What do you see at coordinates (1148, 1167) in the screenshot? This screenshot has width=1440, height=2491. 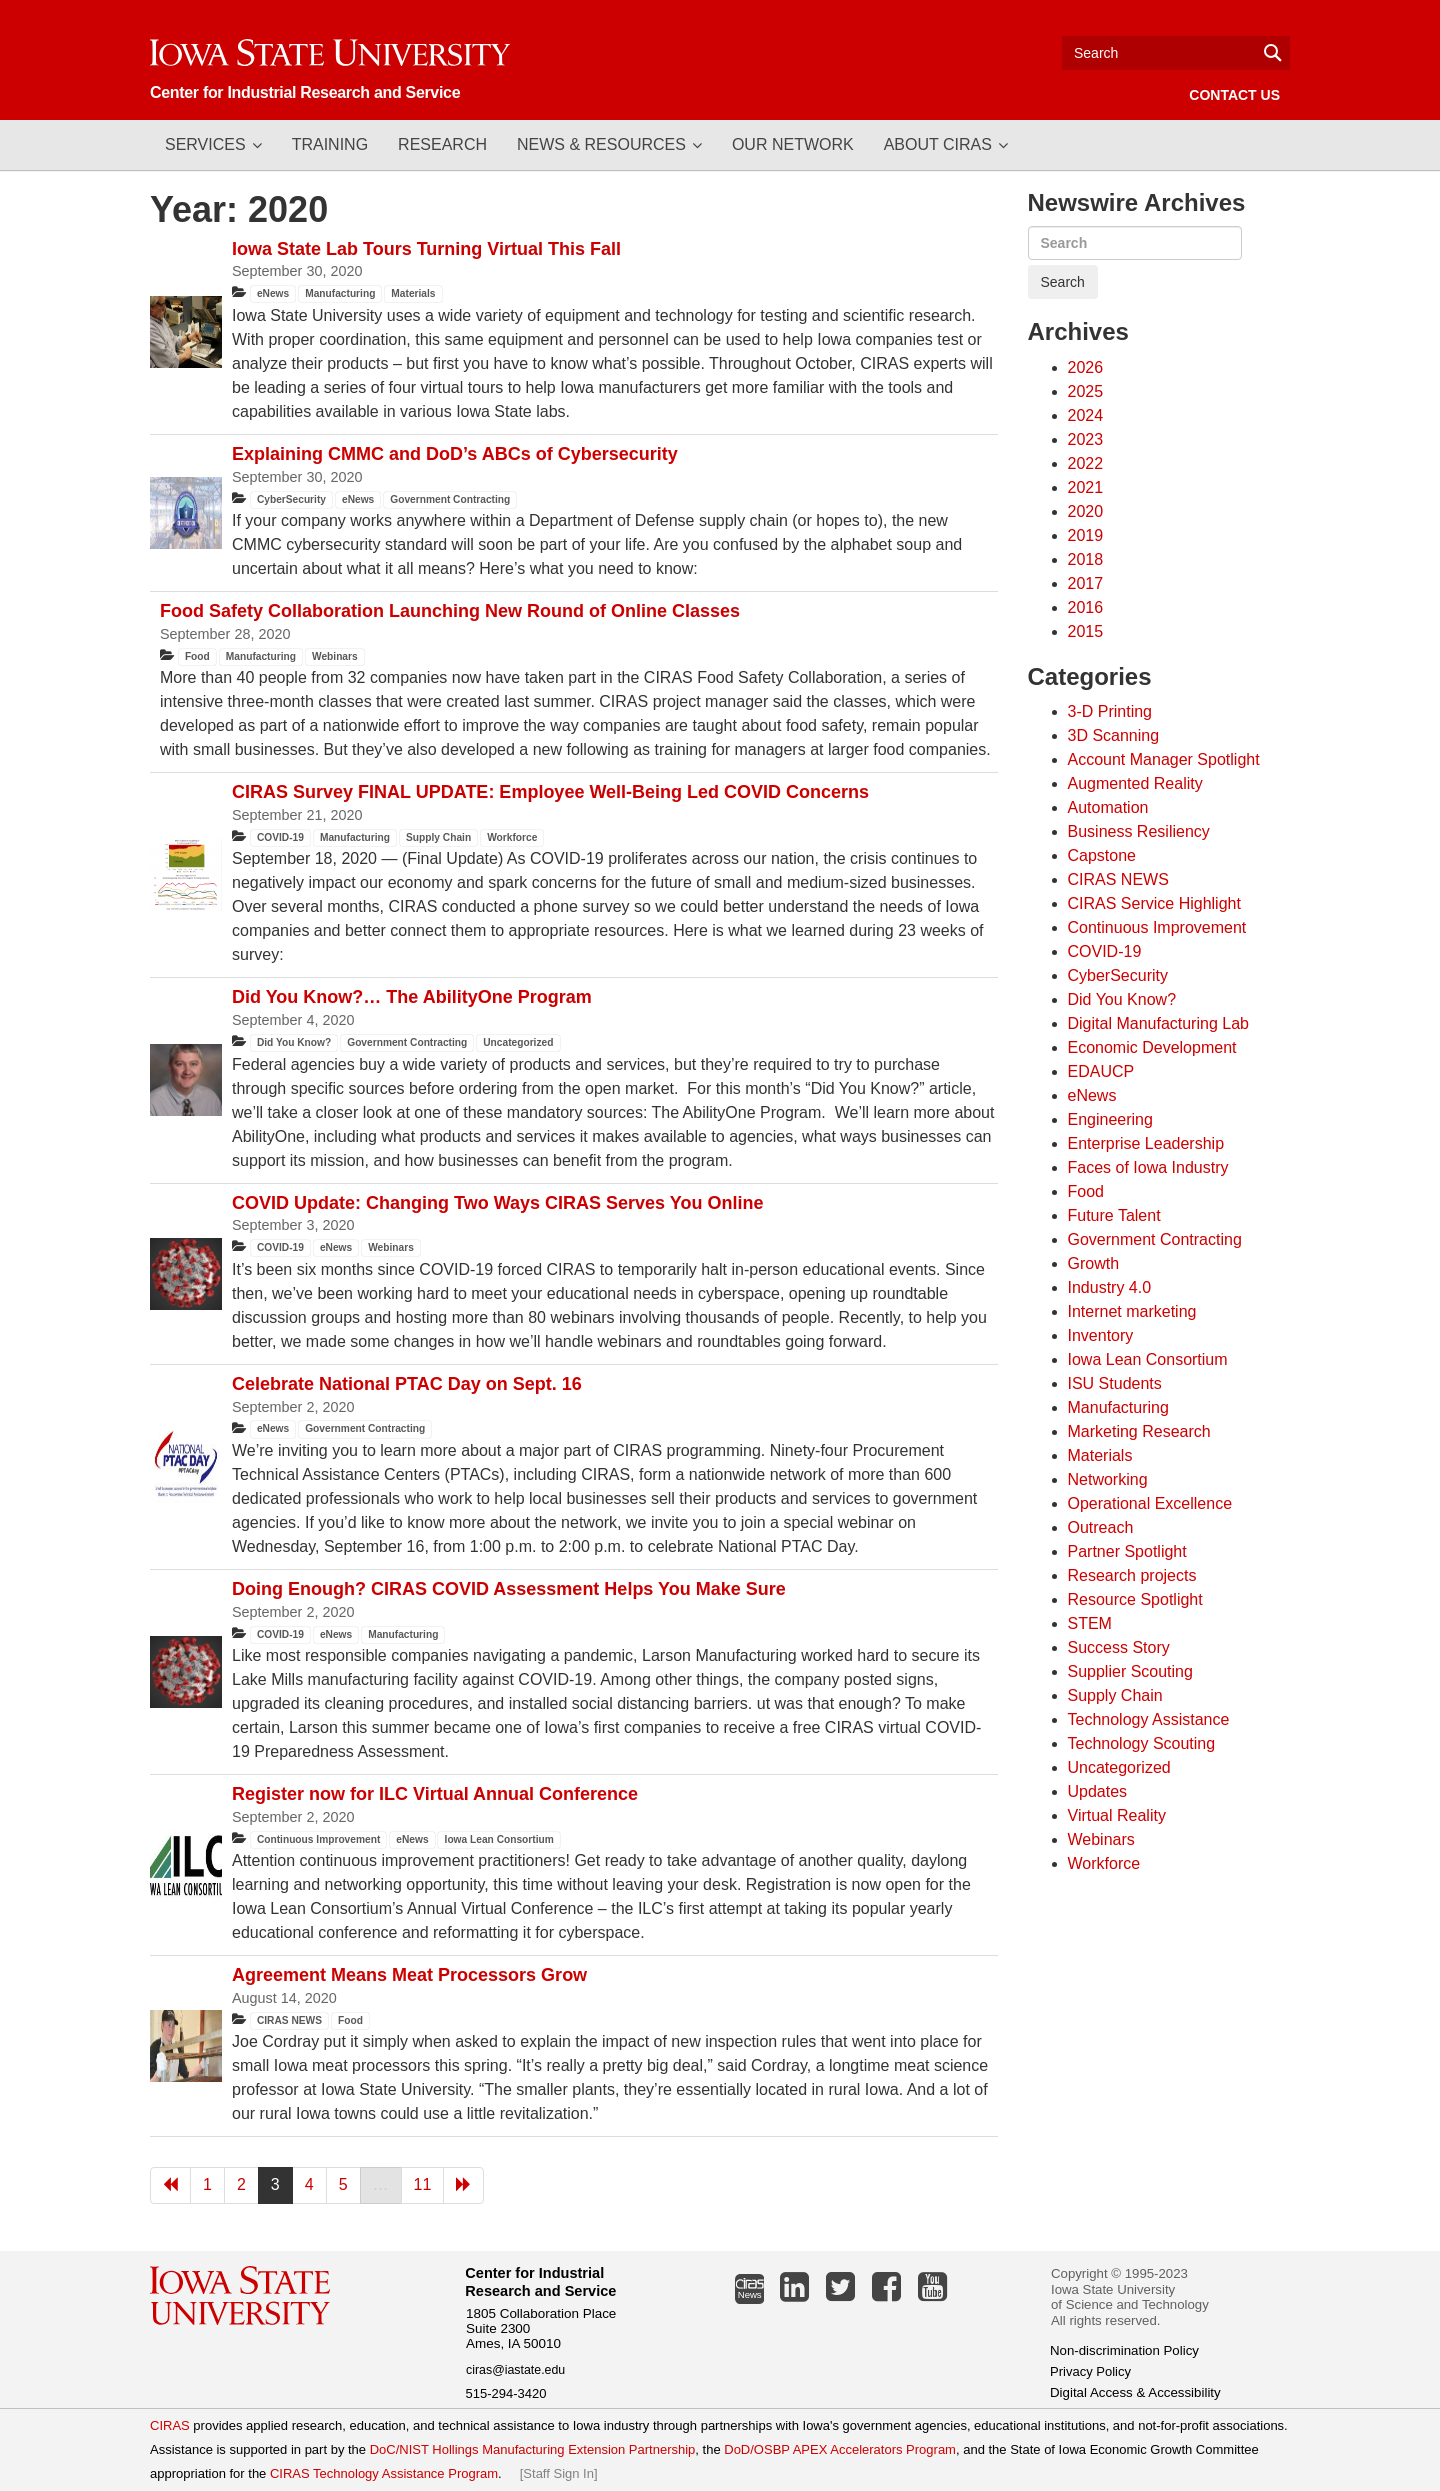 I see `Faces of Iowa Industry` at bounding box center [1148, 1167].